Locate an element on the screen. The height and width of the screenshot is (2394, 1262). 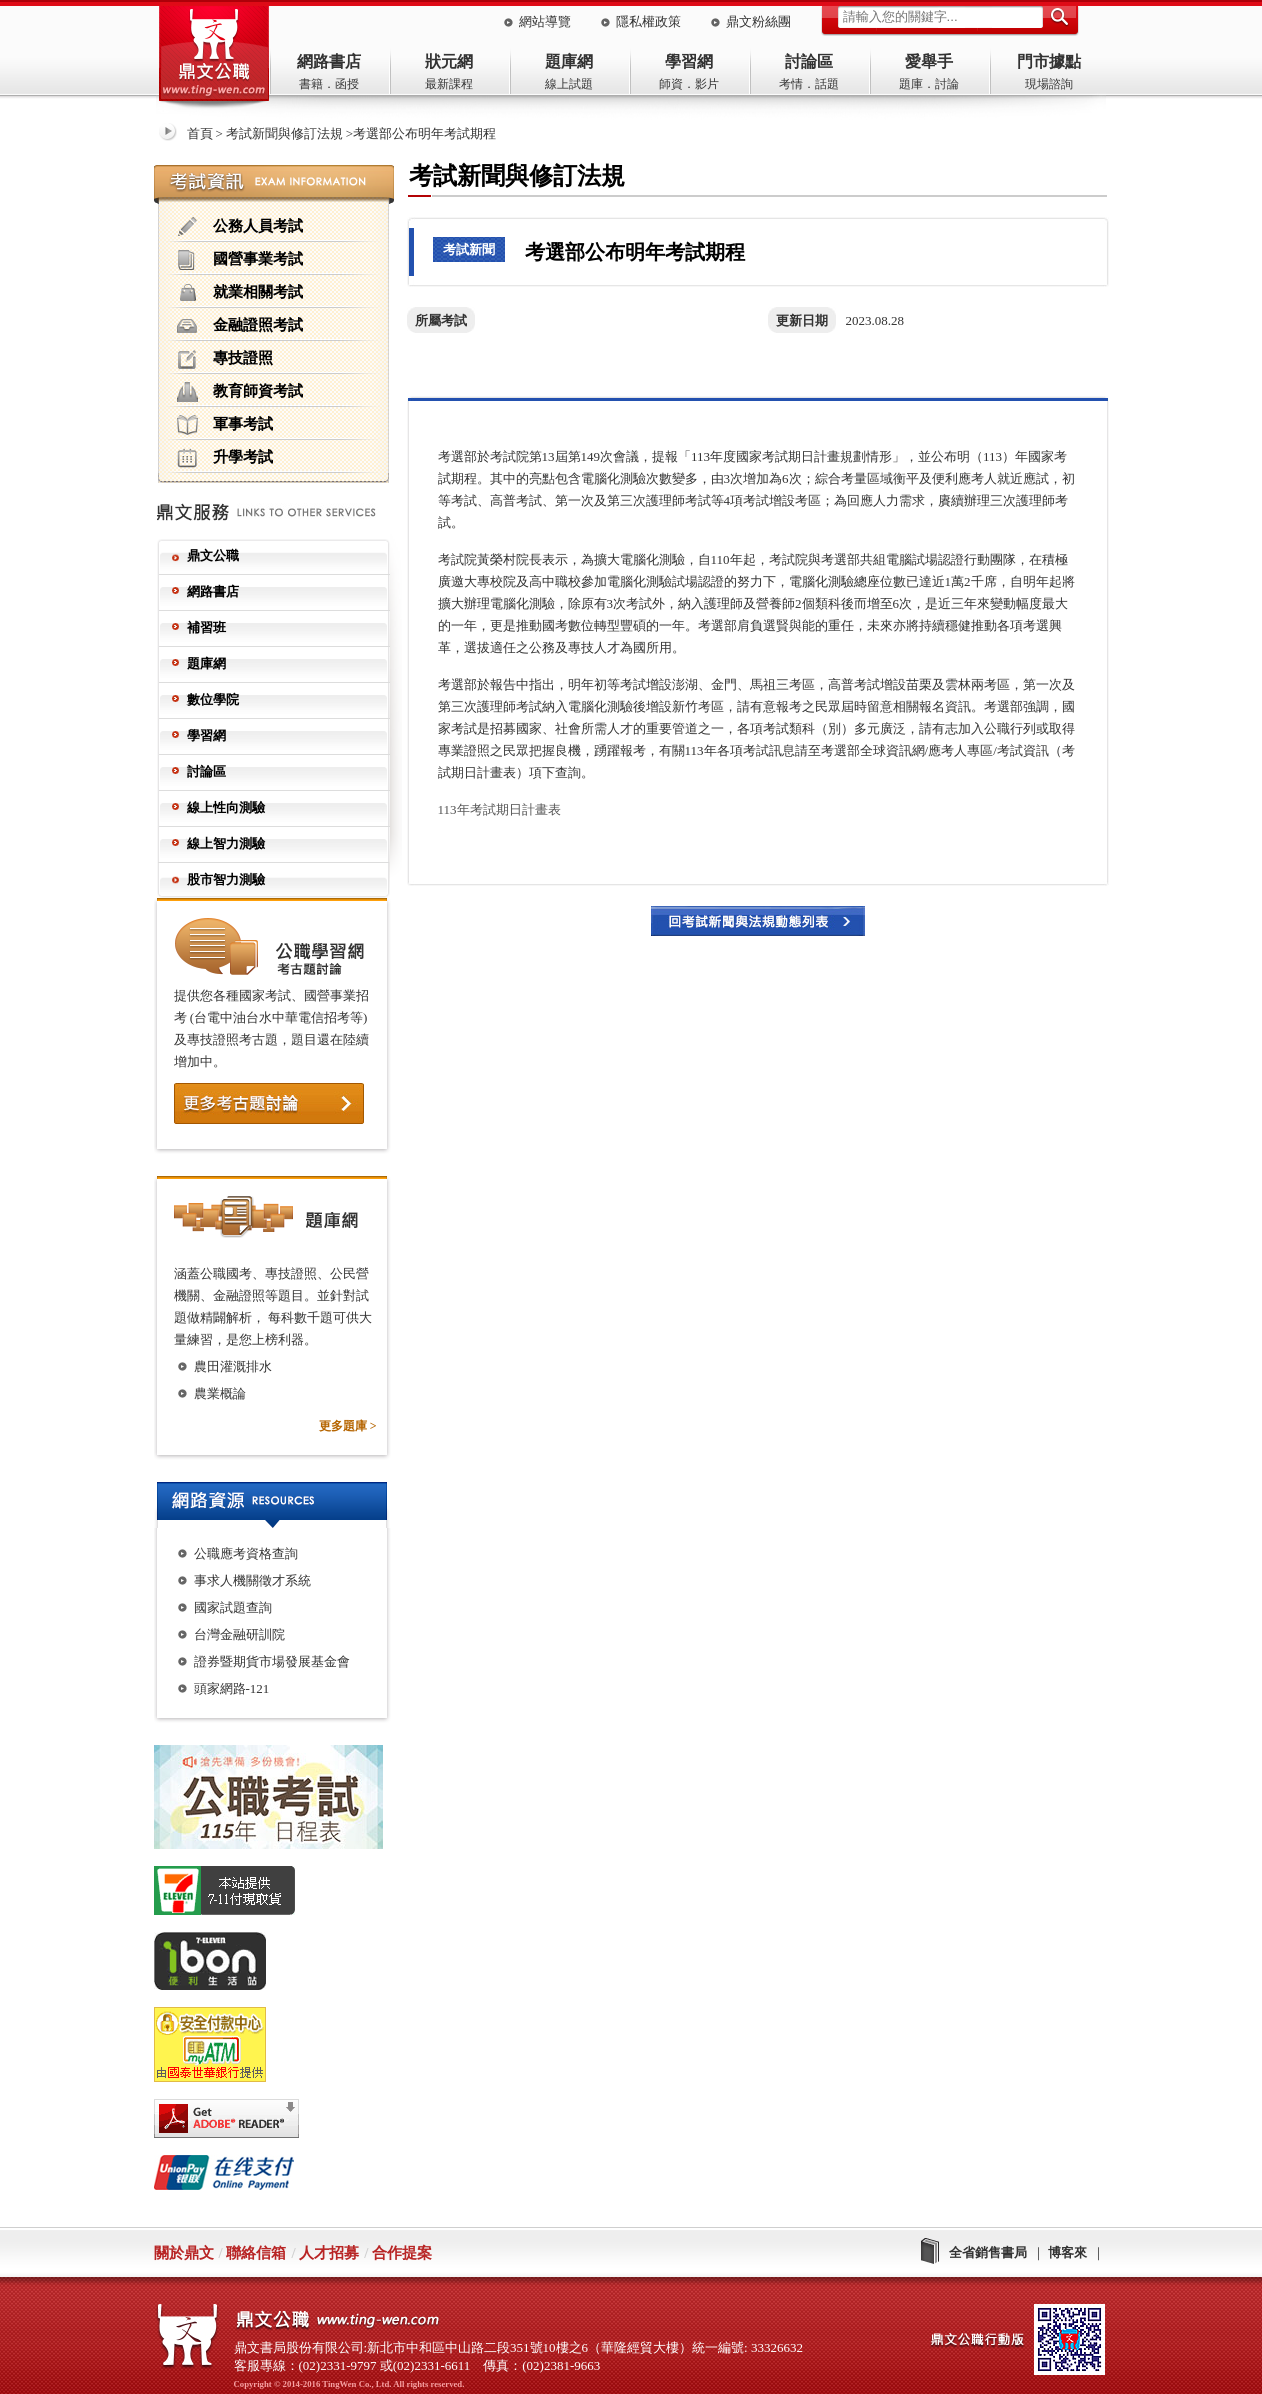
更多題庫 > is located at coordinates (348, 1426).